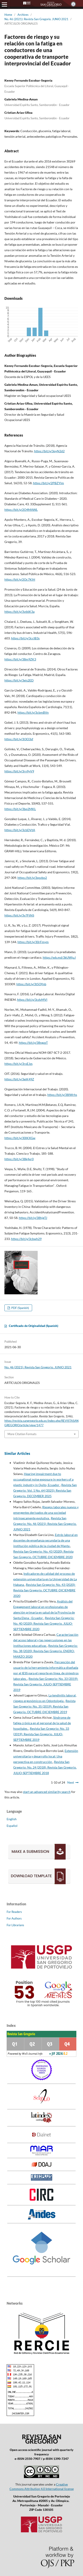 This screenshot has width=83, height=2576. I want to click on For Librarians, so click(15, 1925).